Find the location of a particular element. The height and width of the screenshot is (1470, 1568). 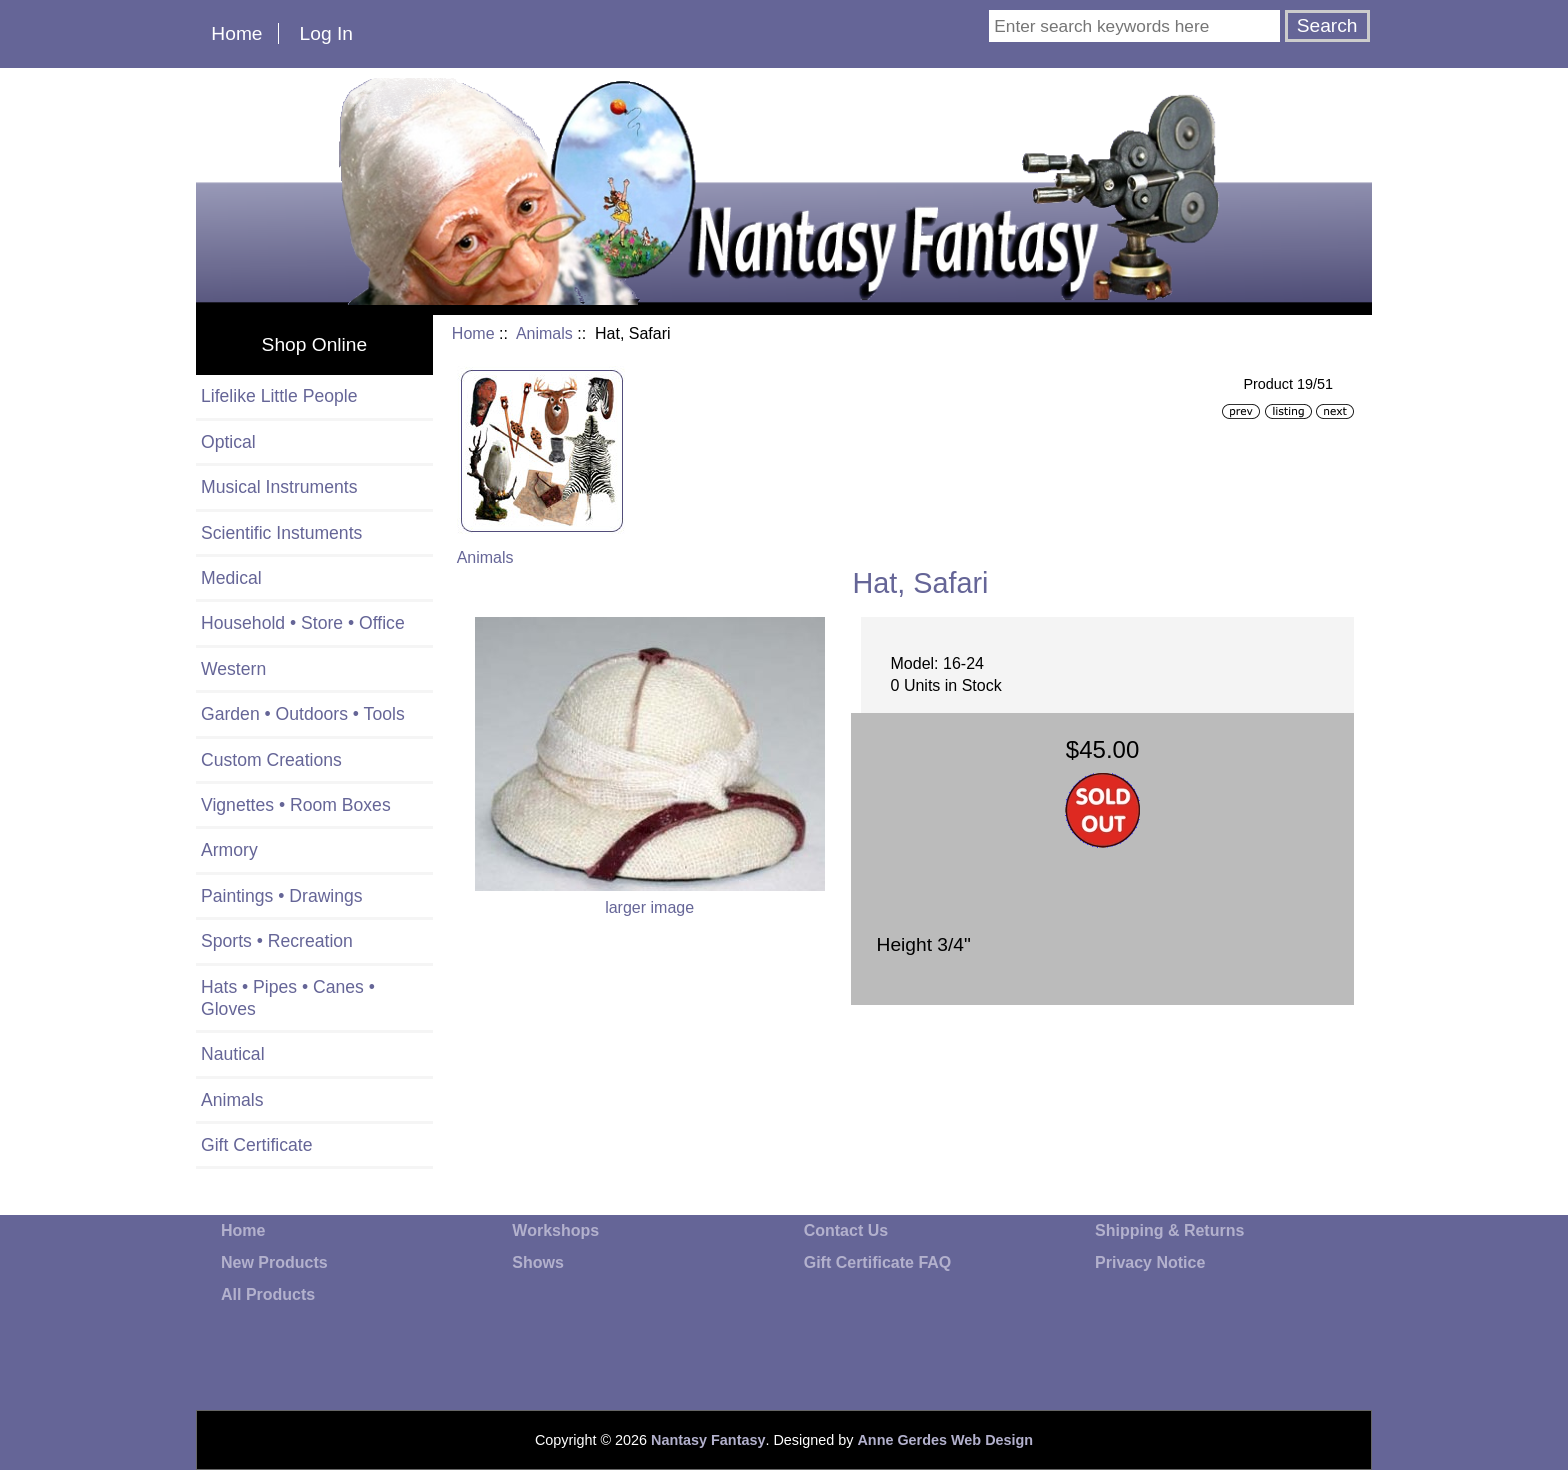

Musical Instruments is located at coordinates (279, 487).